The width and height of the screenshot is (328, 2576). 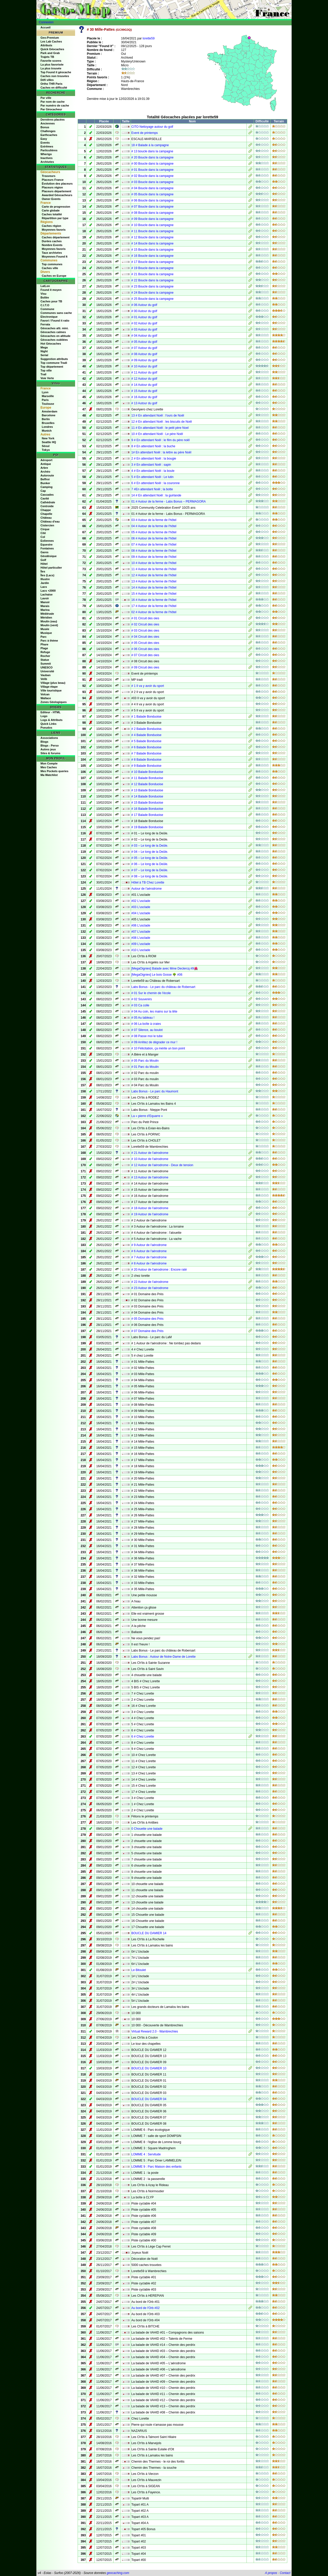 What do you see at coordinates (44, 297) in the screenshot?
I see `Bollée` at bounding box center [44, 297].